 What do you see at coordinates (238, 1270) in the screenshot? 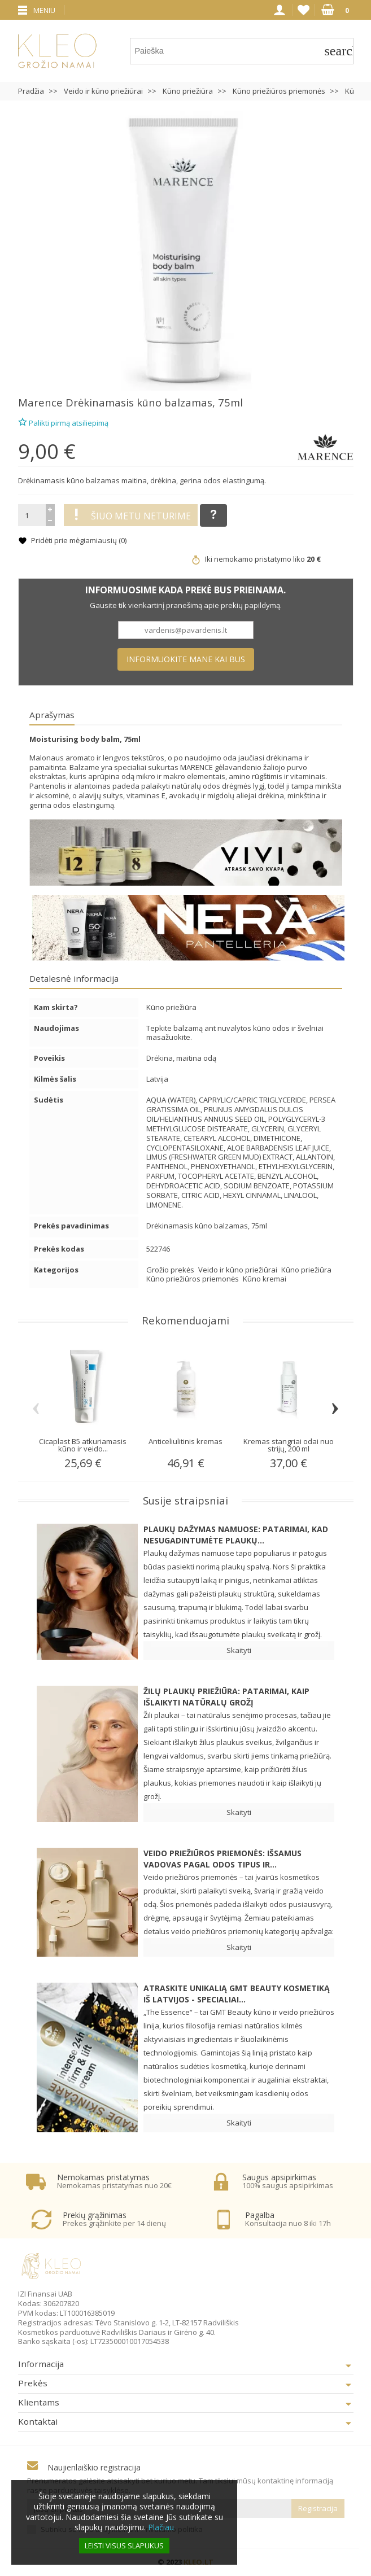
I see `Veido ir kūno priežiūrai` at bounding box center [238, 1270].